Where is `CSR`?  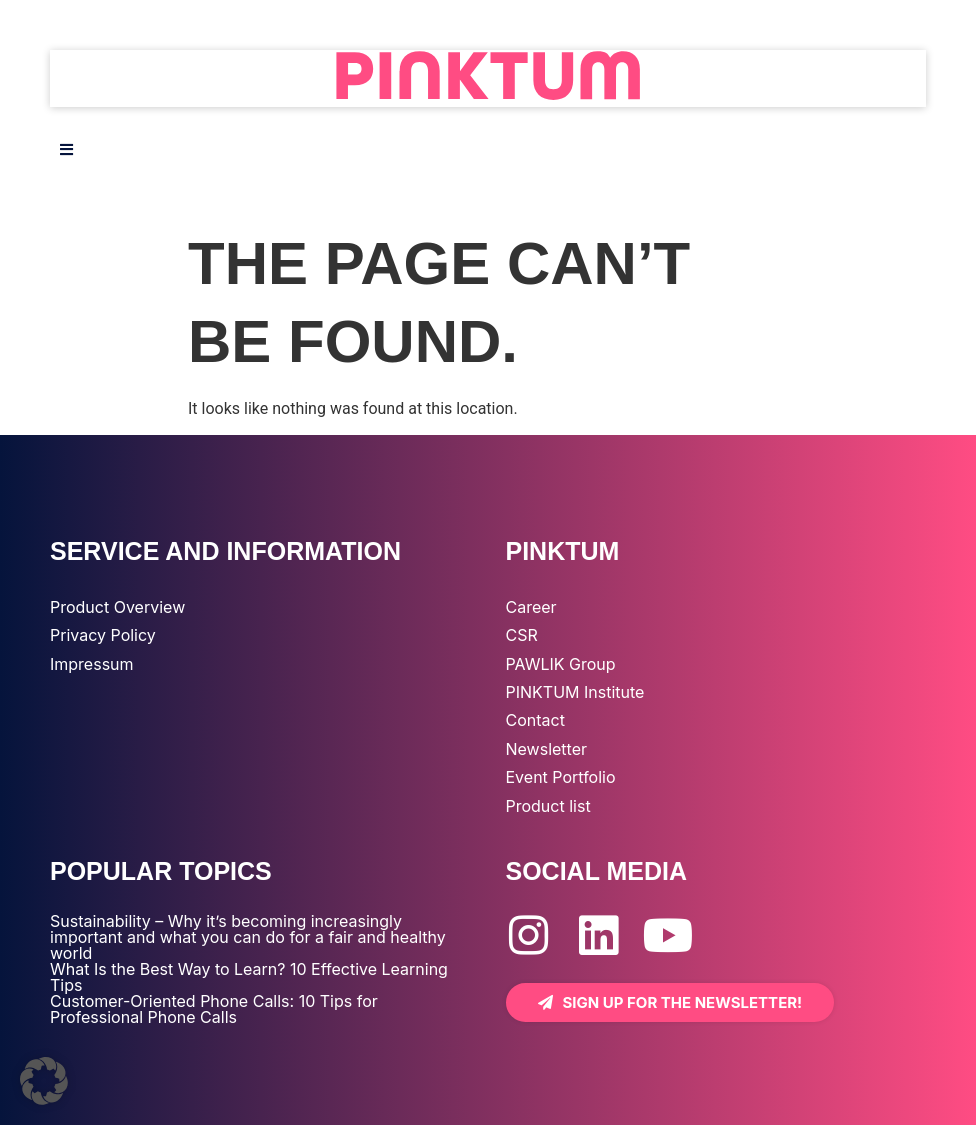 CSR is located at coordinates (522, 635).